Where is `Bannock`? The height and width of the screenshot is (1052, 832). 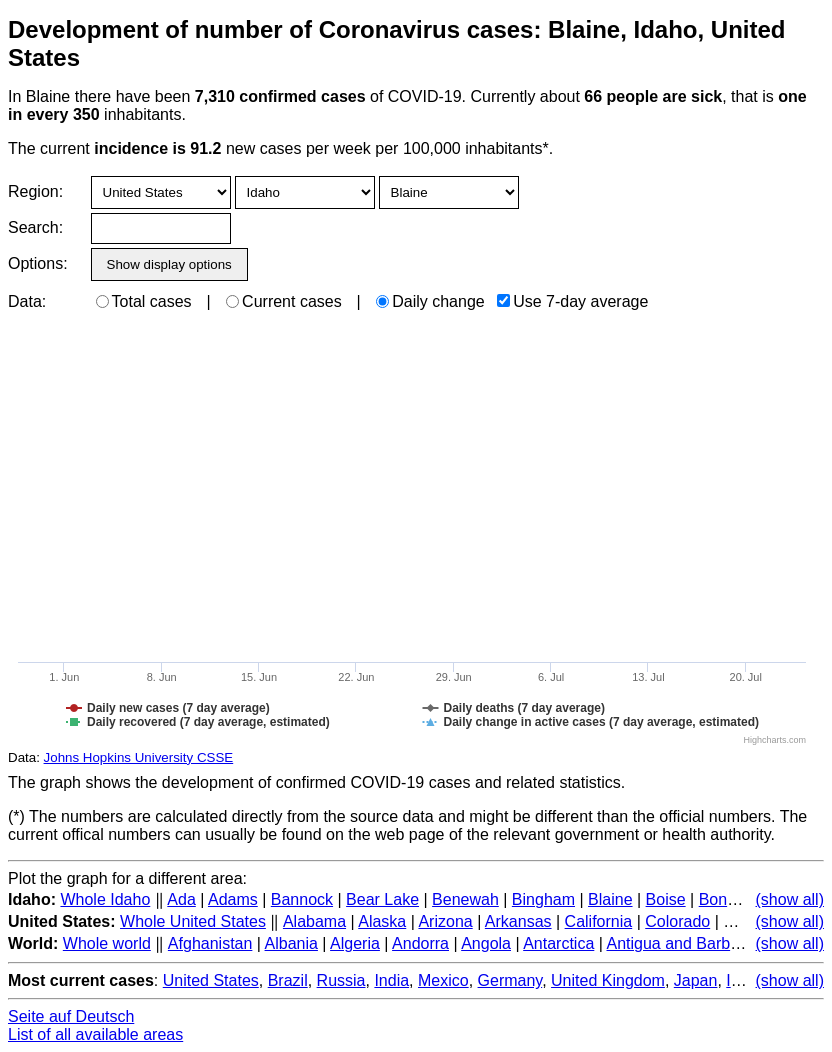 Bannock is located at coordinates (302, 899).